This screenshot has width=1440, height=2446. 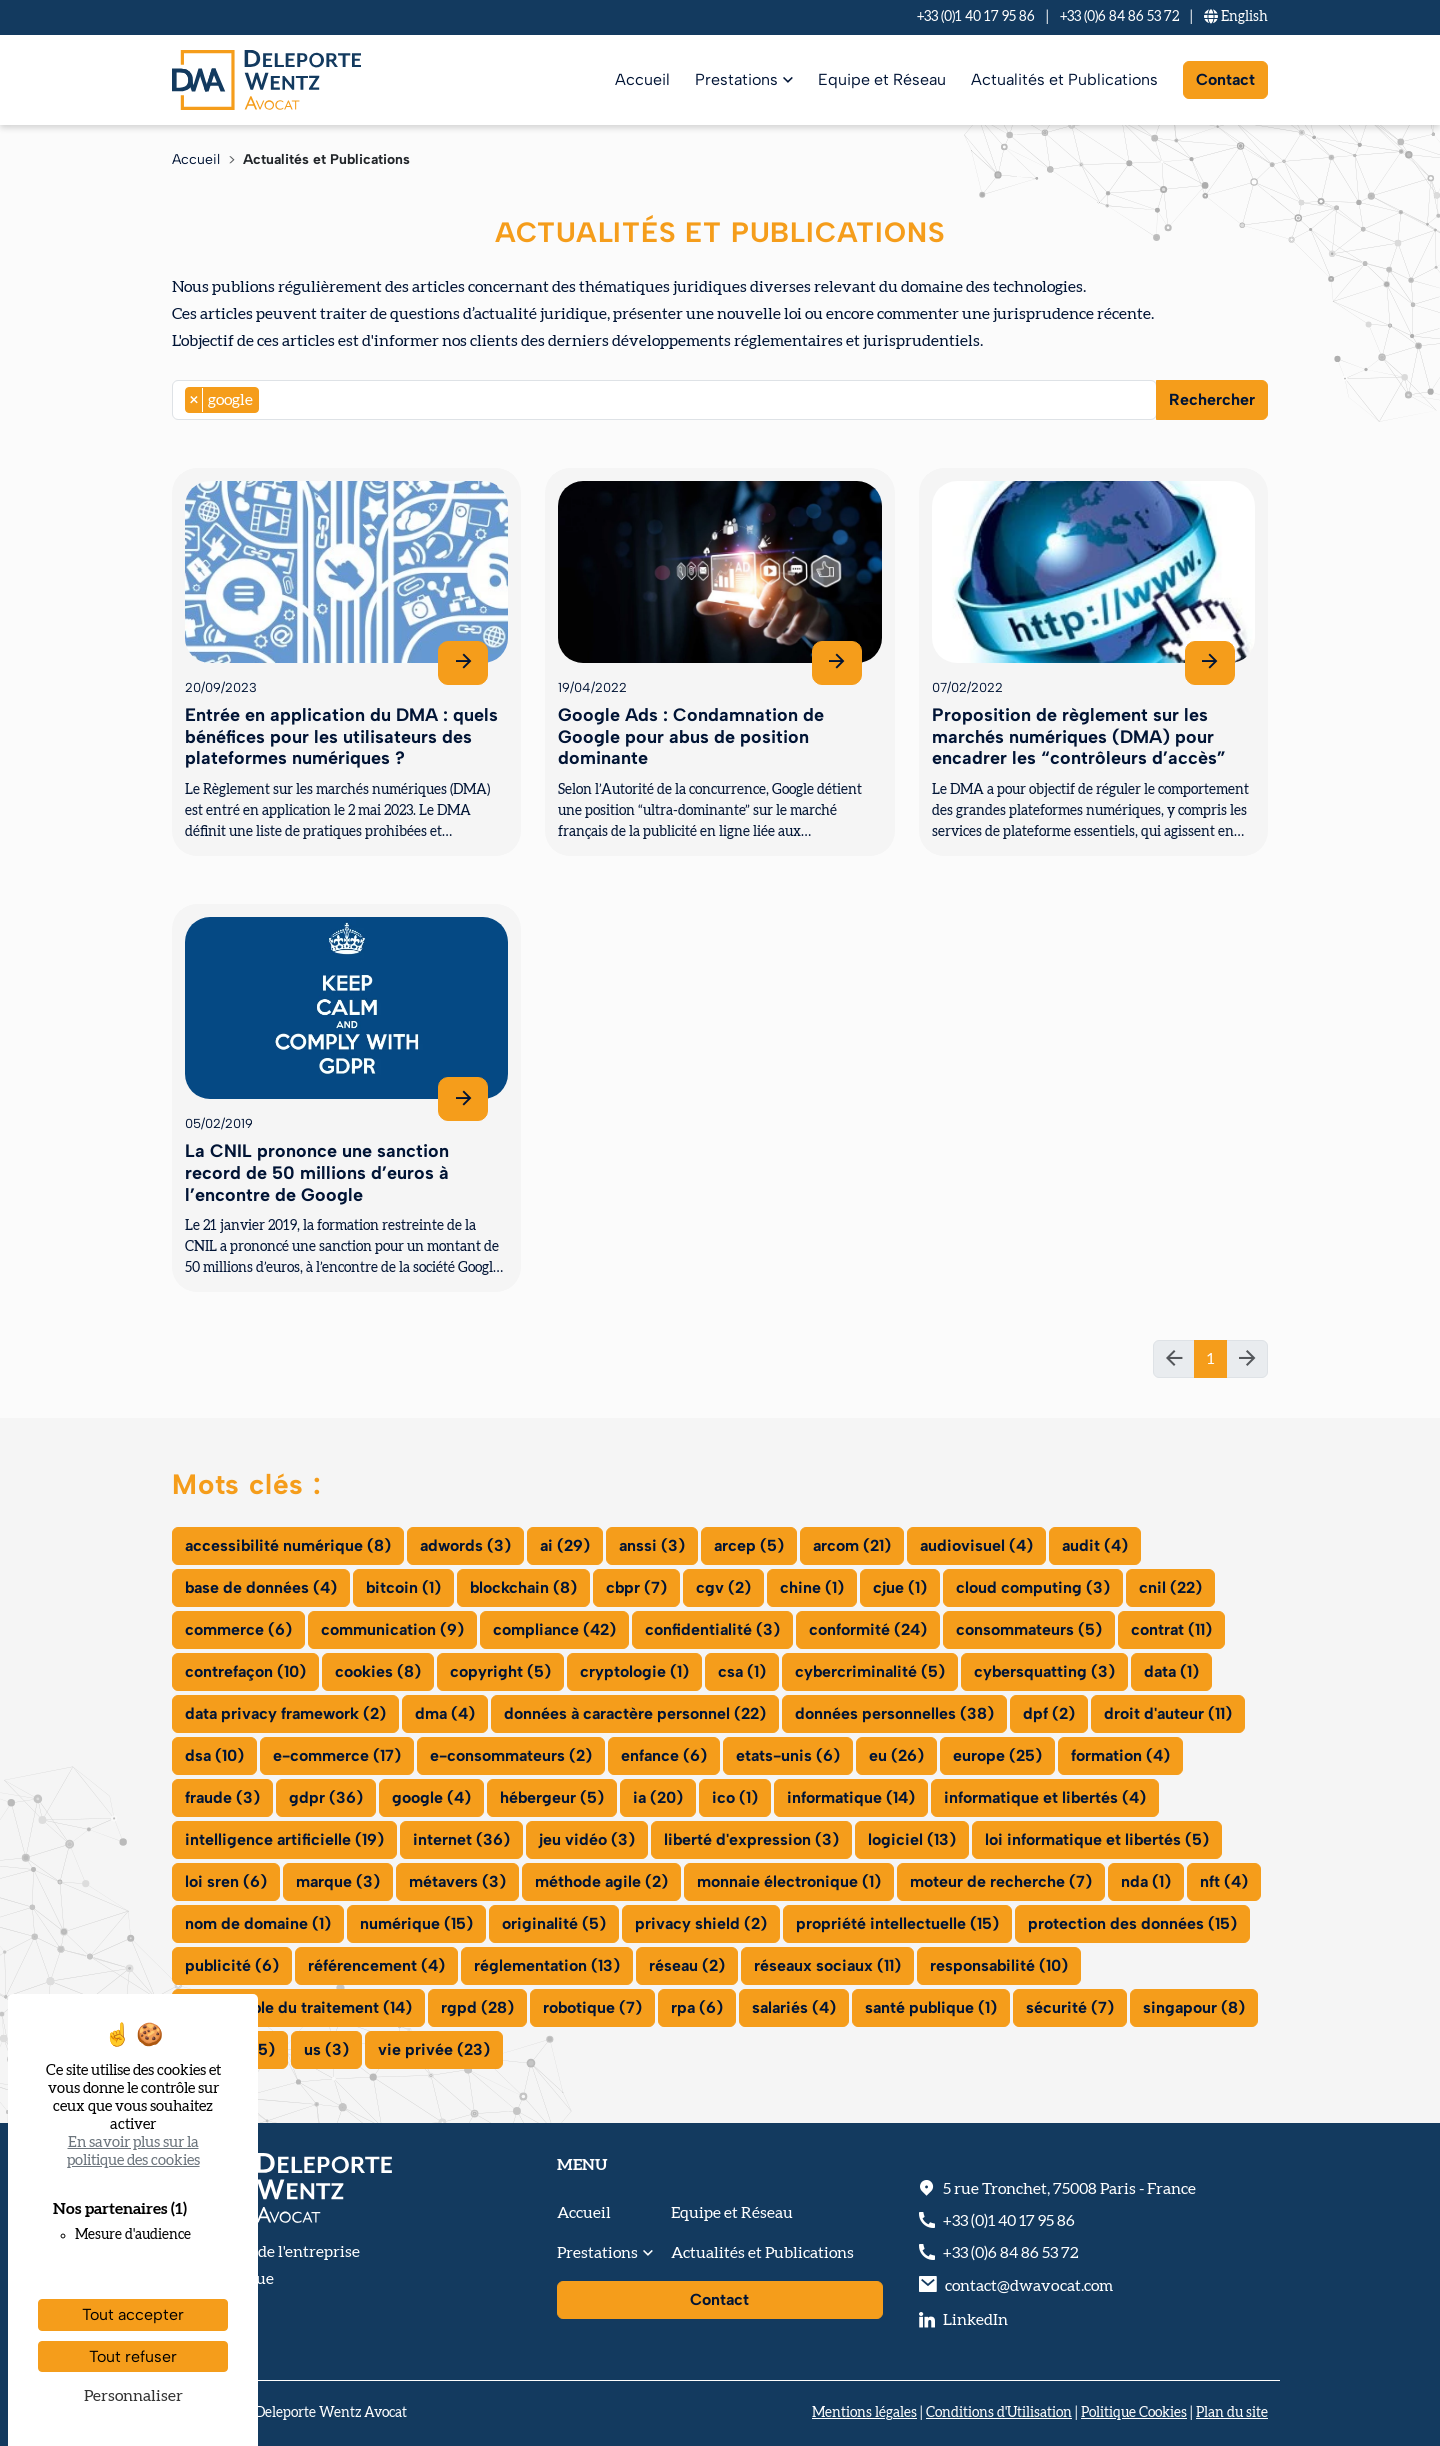 What do you see at coordinates (749, 1545) in the screenshot?
I see `arcep (5)` at bounding box center [749, 1545].